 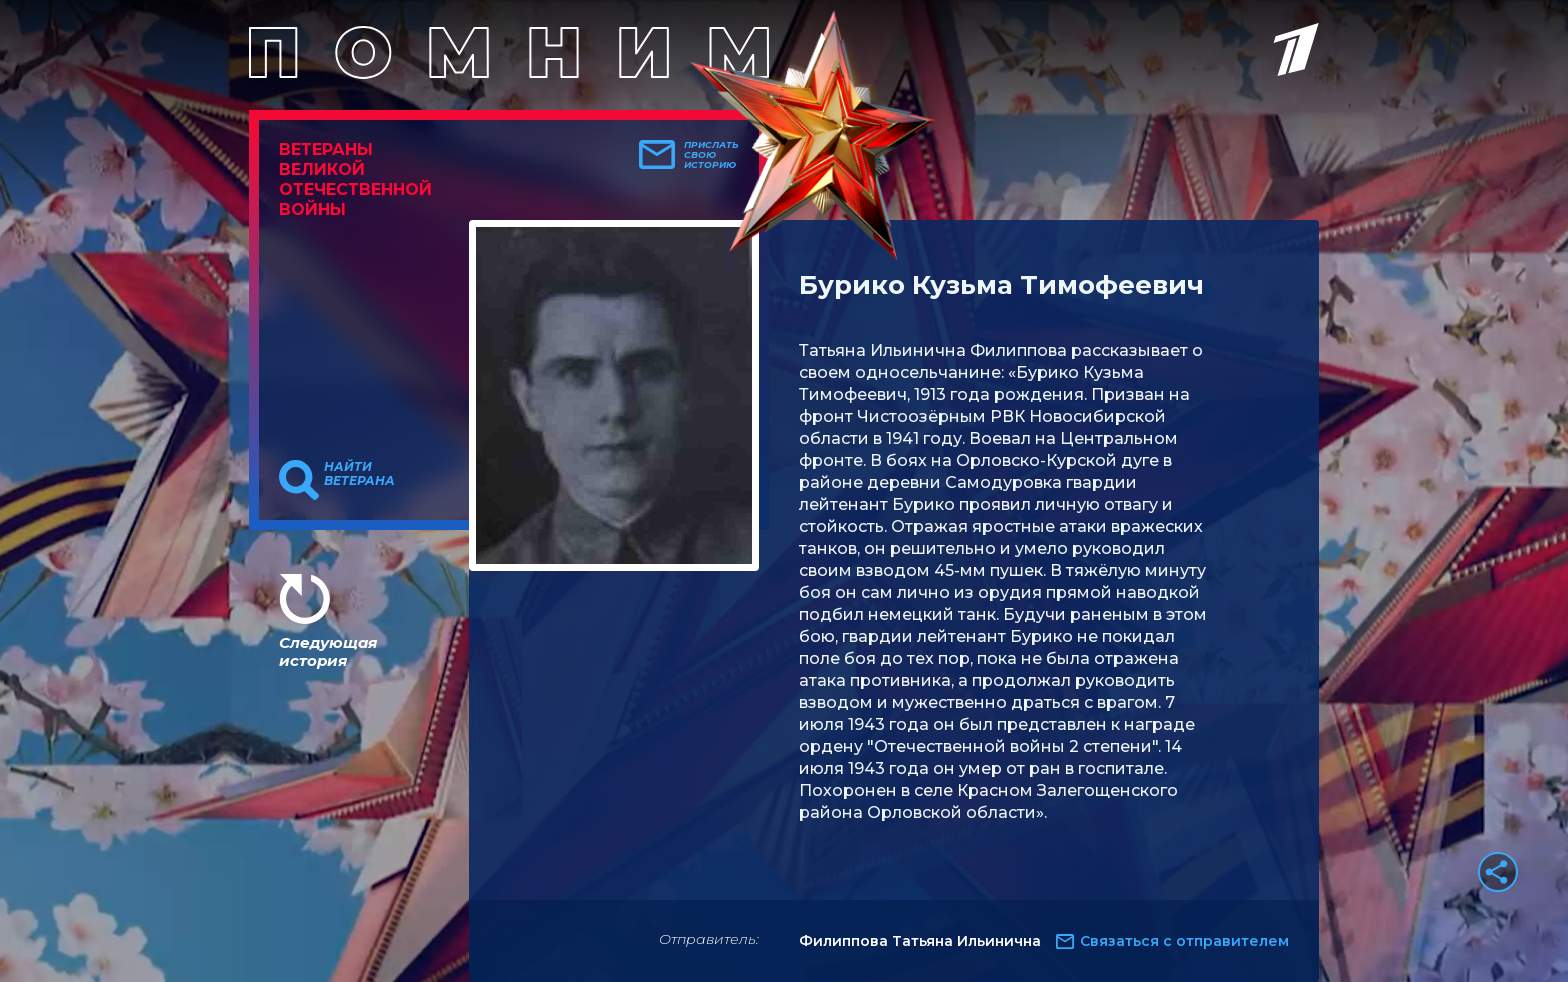 I want to click on Прислать свою историю, so click(x=711, y=155).